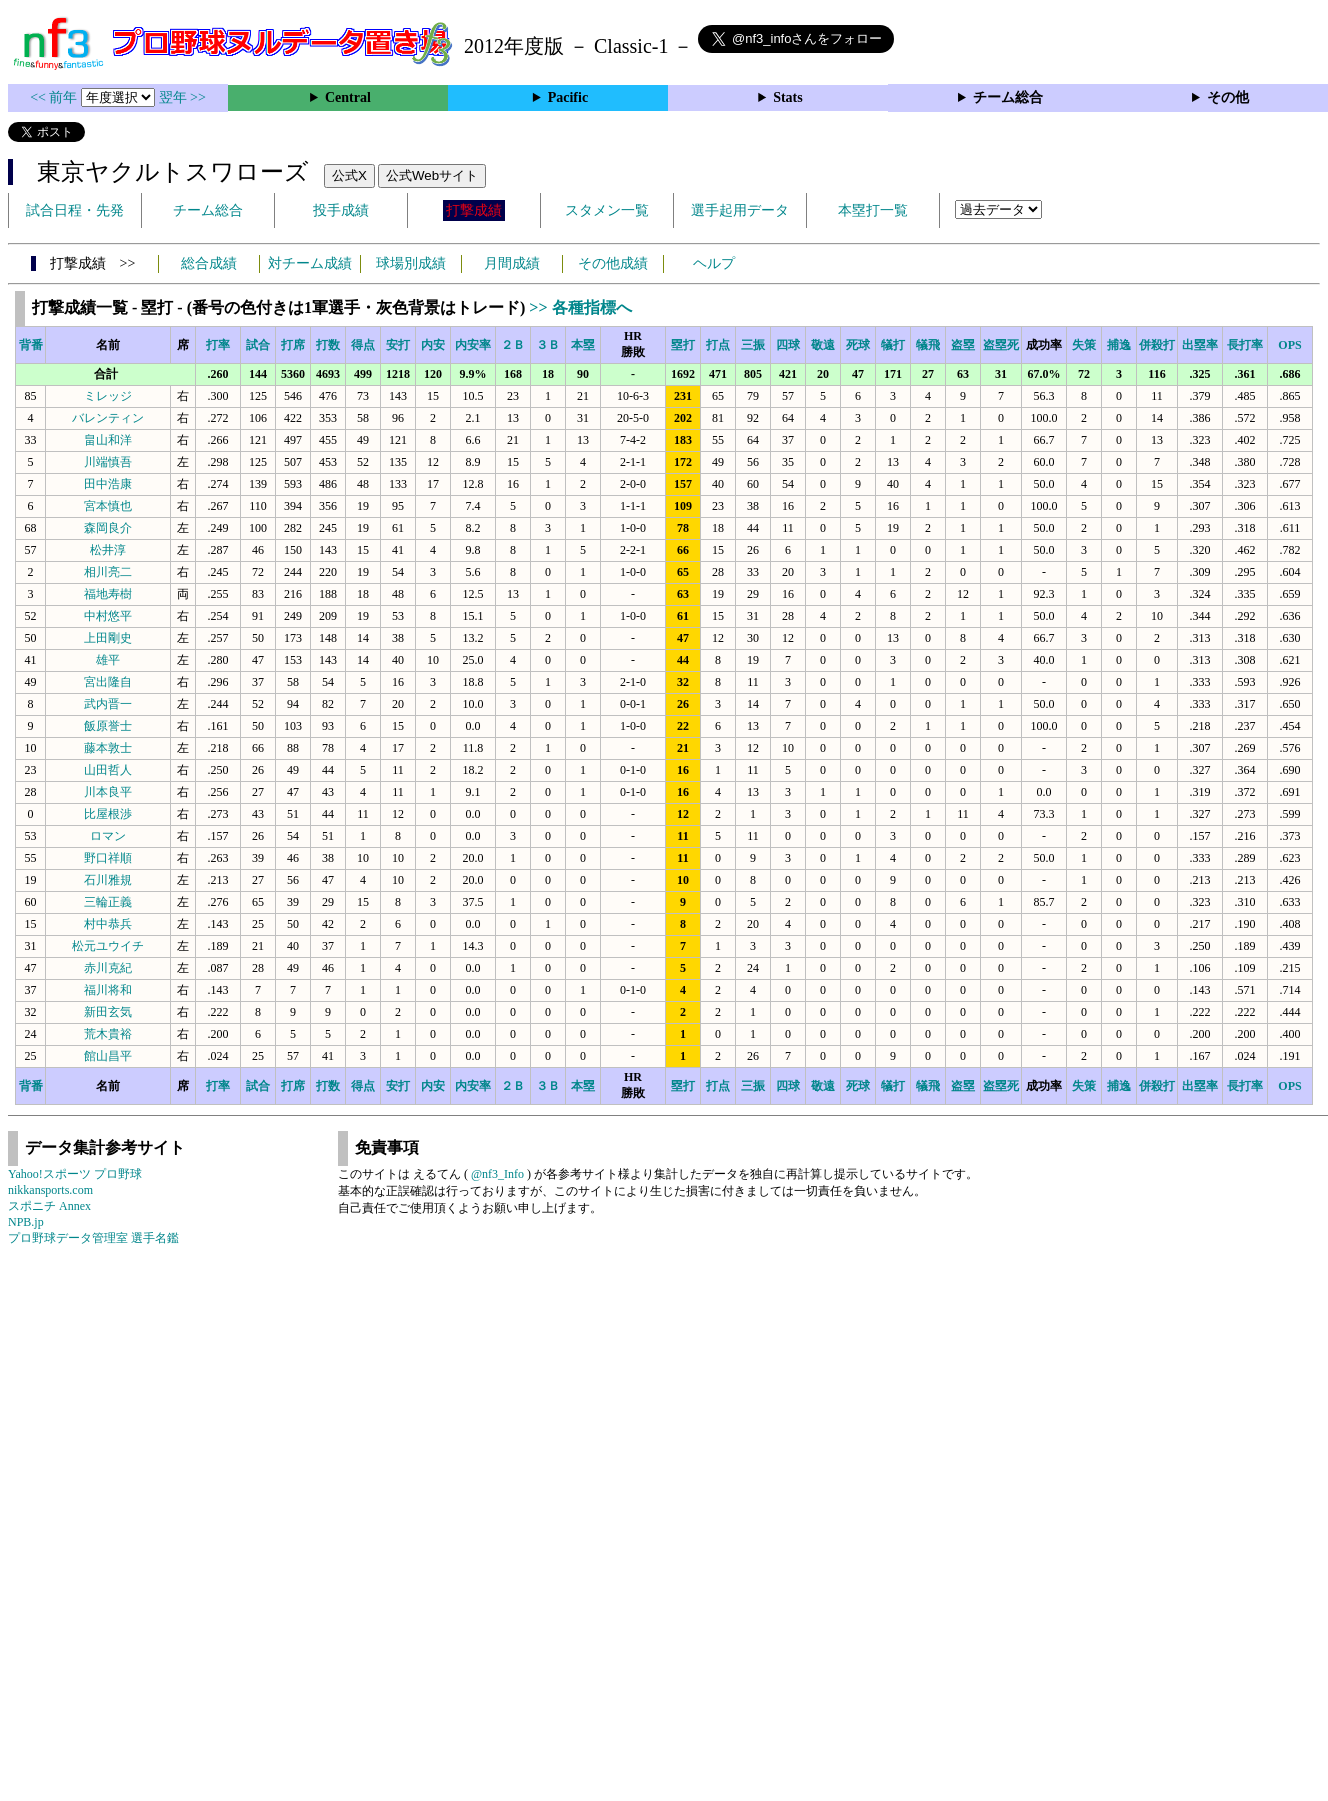 Image resolution: width=1328 pixels, height=1801 pixels. I want to click on 石川雅規, so click(108, 880).